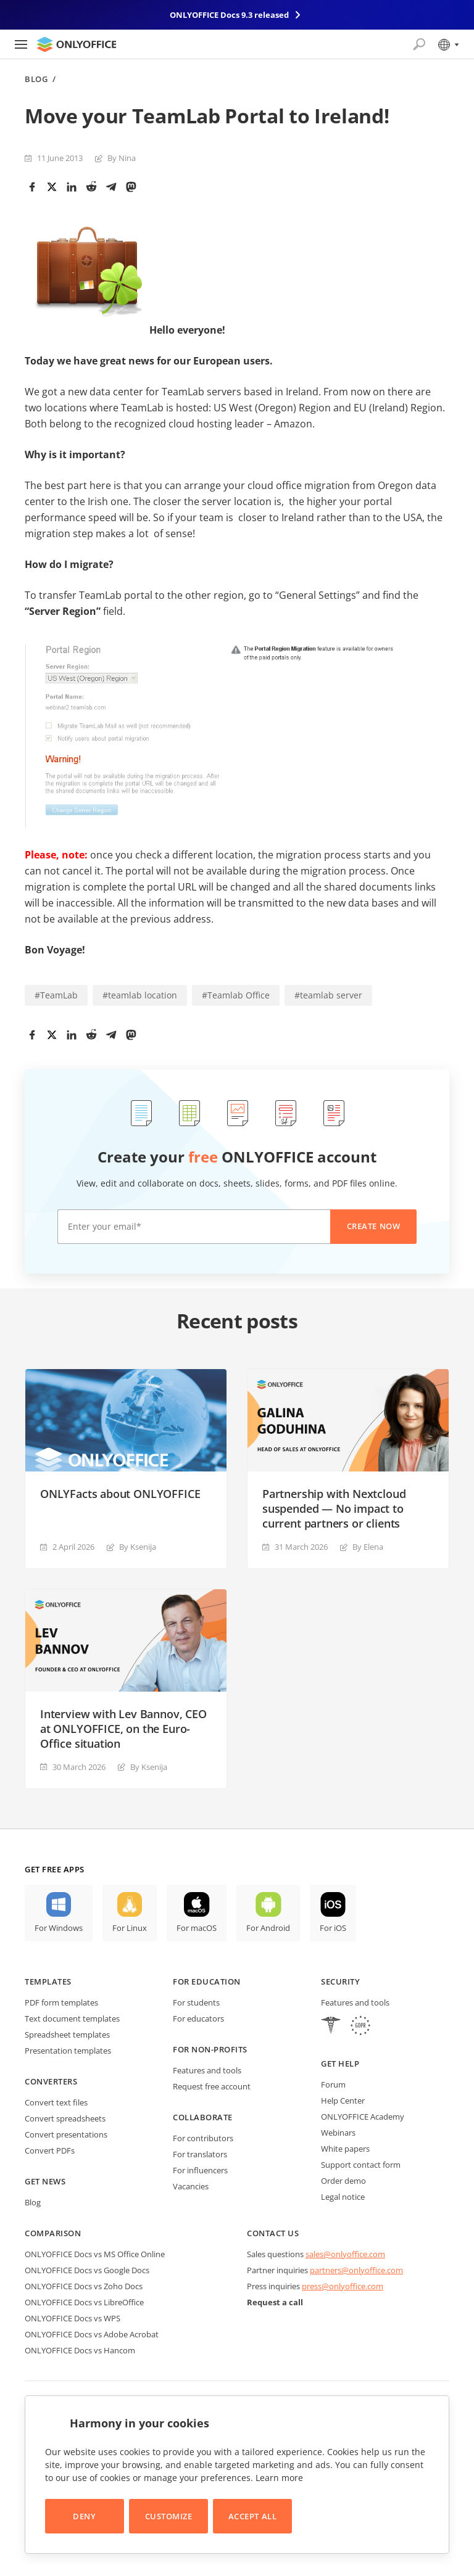 The width and height of the screenshot is (474, 2576). What do you see at coordinates (71, 186) in the screenshot?
I see `[LinkedIn]` at bounding box center [71, 186].